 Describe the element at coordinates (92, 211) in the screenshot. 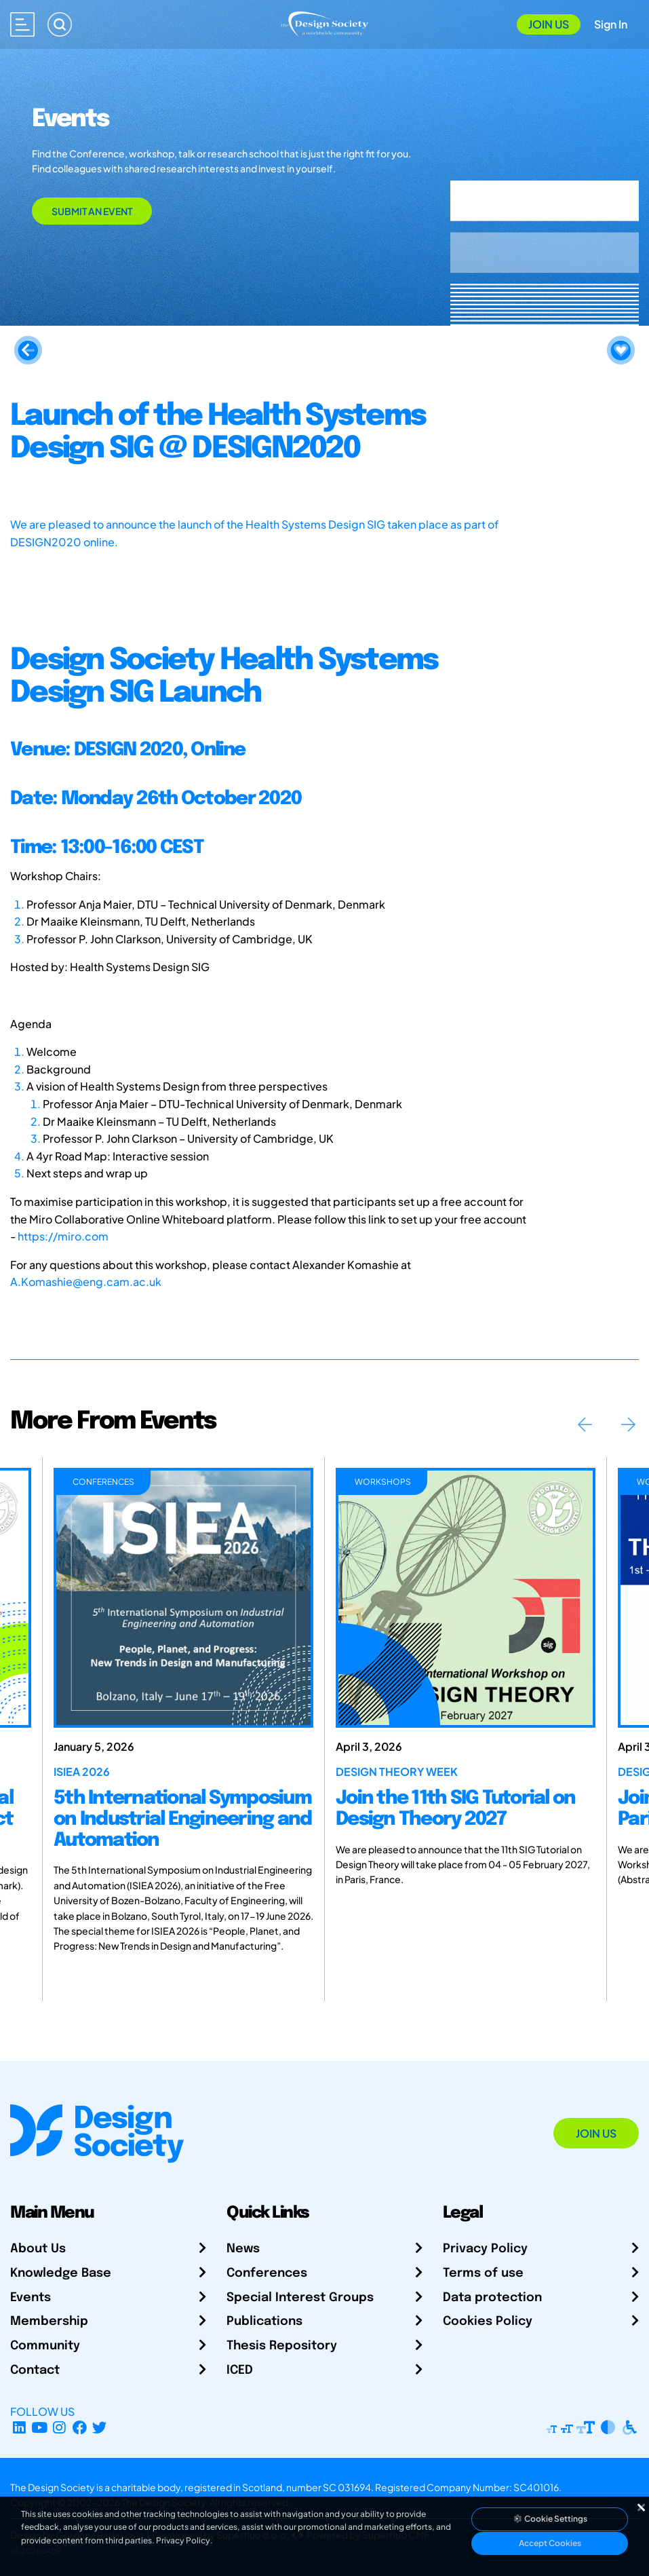

I see `Submit an Event` at that location.